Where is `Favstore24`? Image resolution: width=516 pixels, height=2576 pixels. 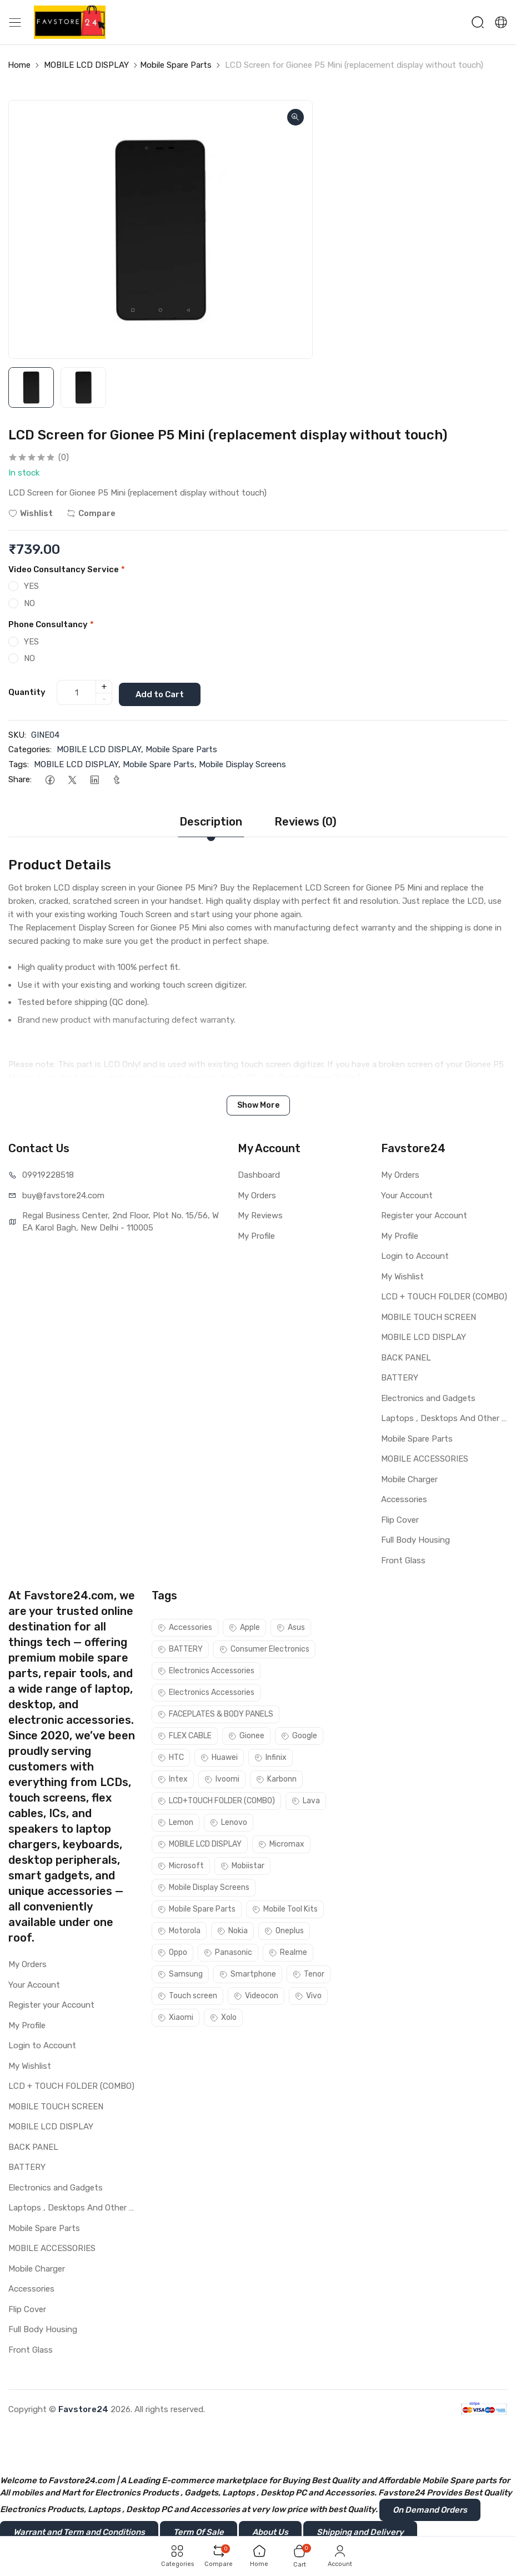
Favstore24 is located at coordinates (83, 2408).